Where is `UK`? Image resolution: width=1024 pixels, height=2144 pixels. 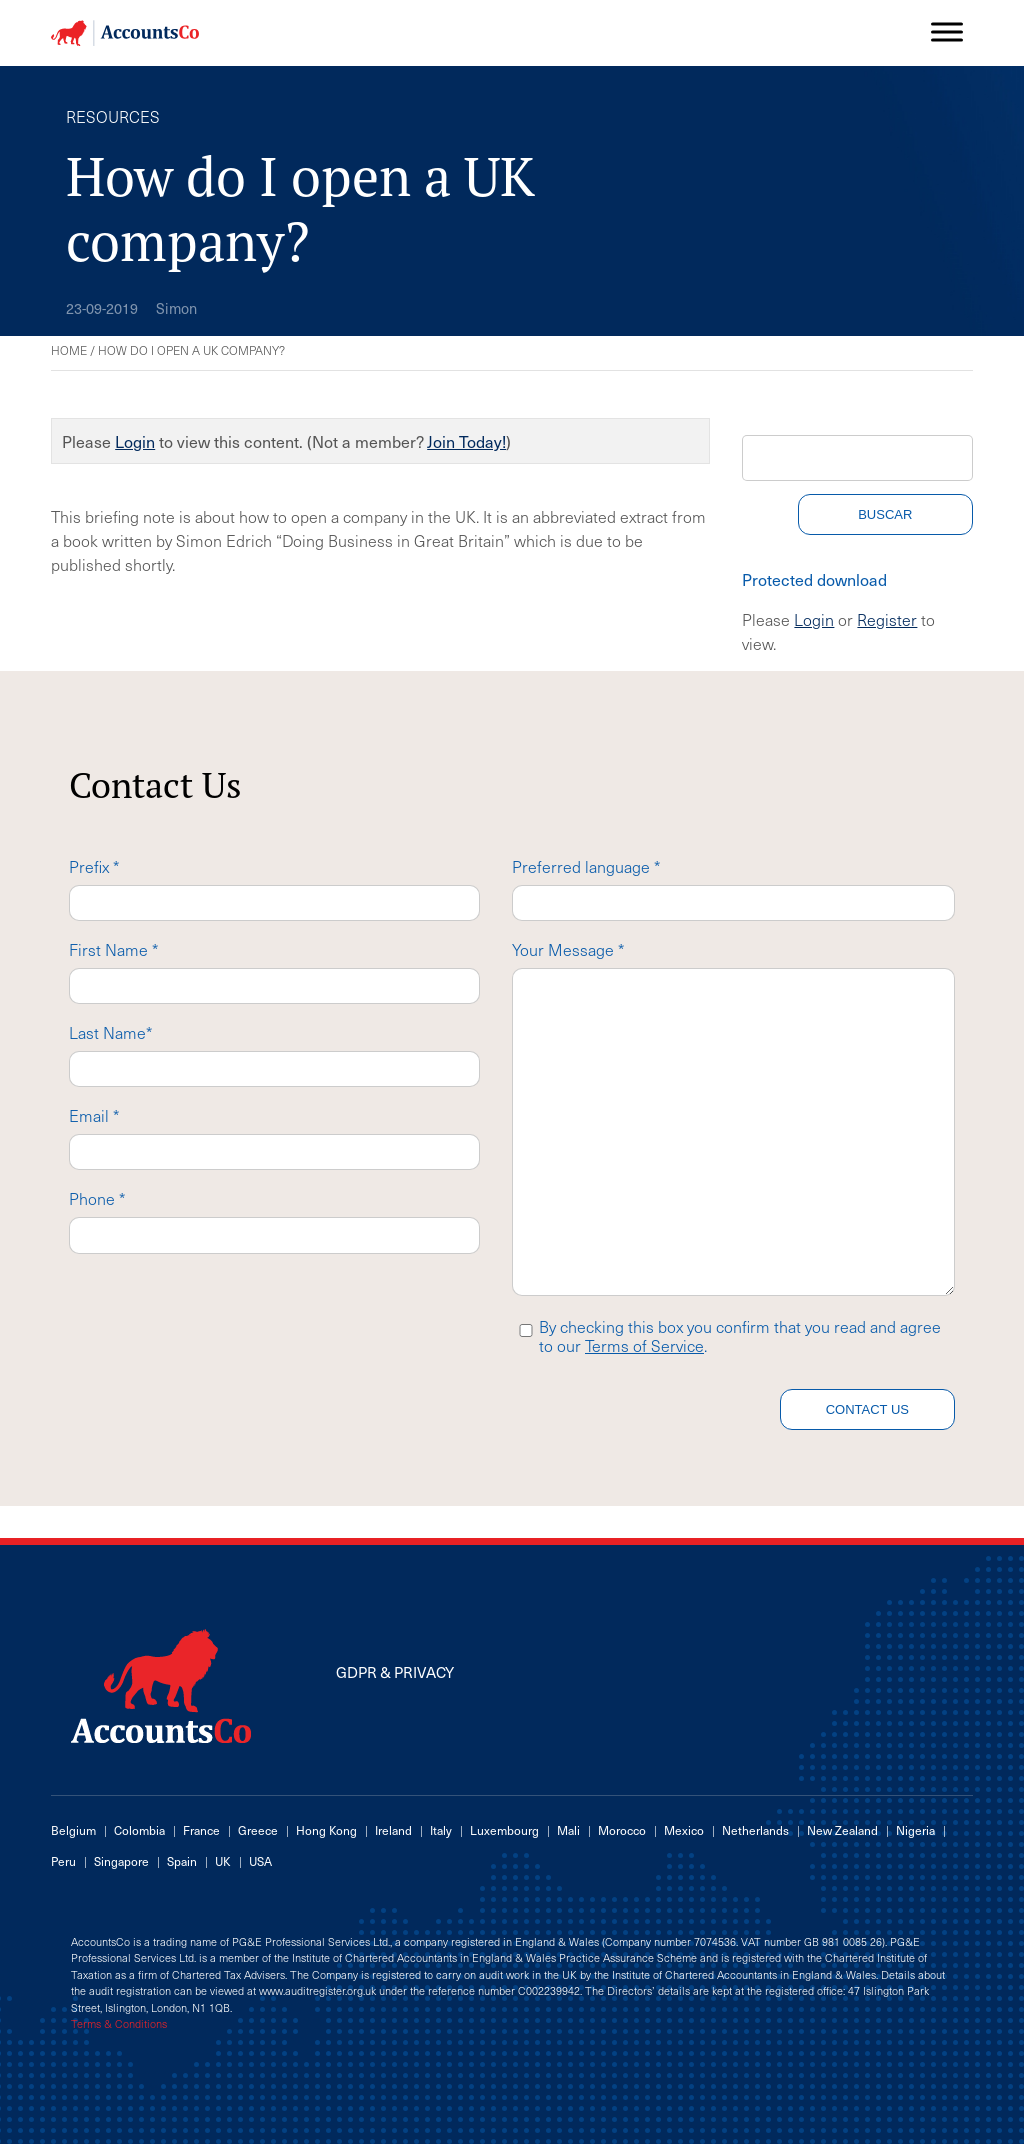
UK is located at coordinates (223, 1861).